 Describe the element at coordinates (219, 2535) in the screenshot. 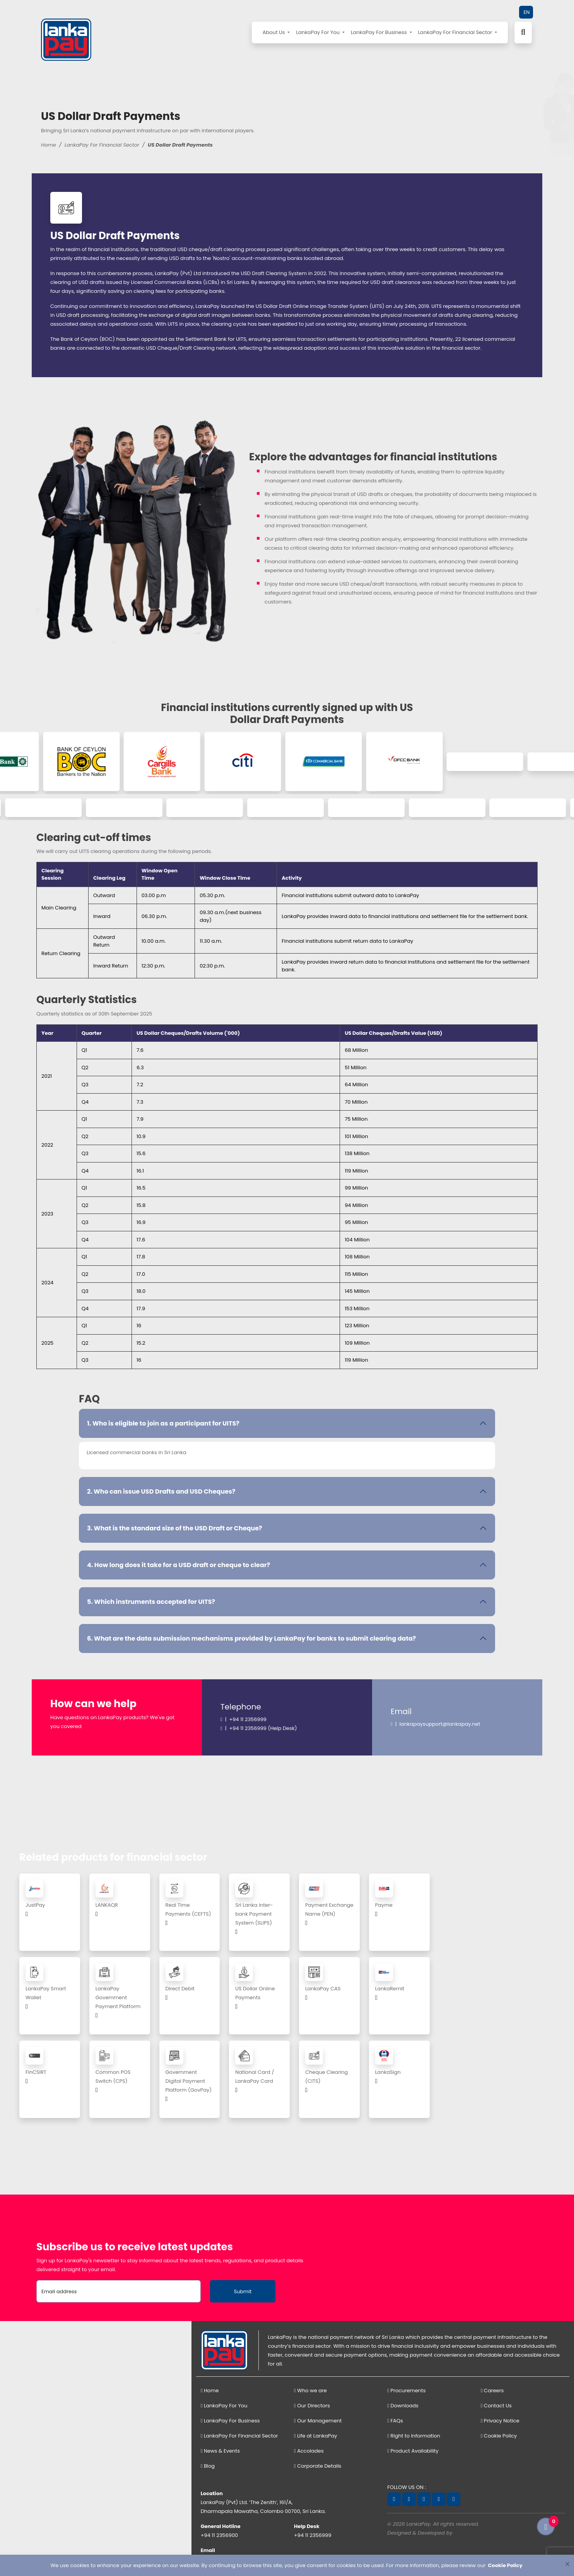

I see `+94 11 2356900` at that location.